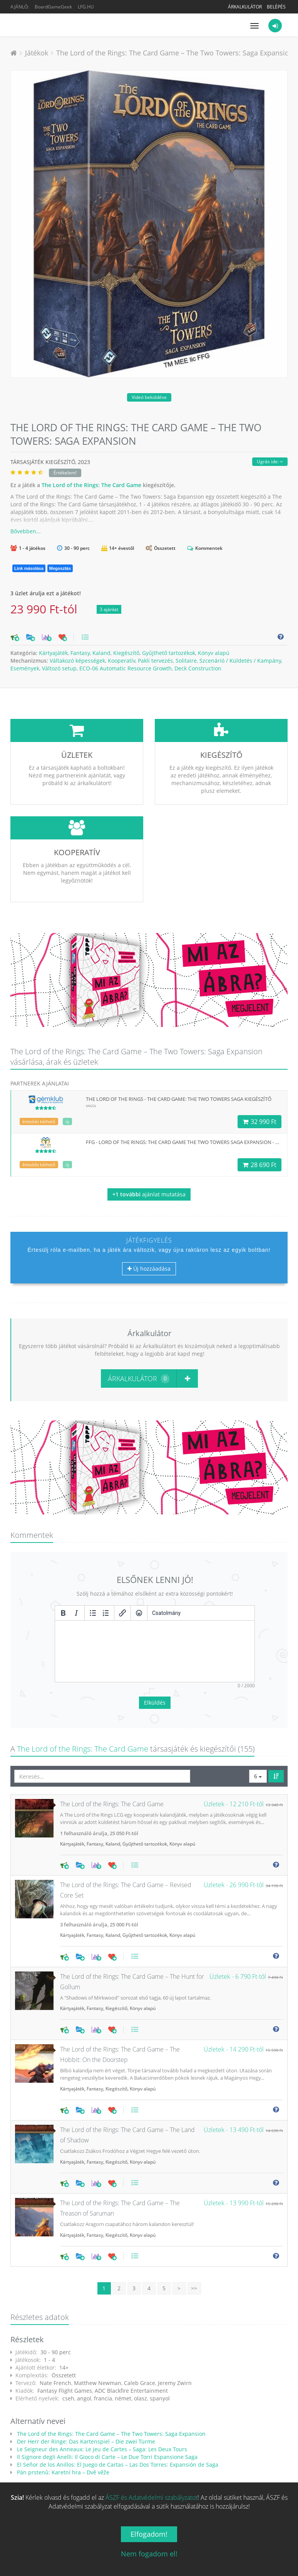  What do you see at coordinates (125, 668) in the screenshot?
I see `ECO-06 Automatic Resource Growth` at bounding box center [125, 668].